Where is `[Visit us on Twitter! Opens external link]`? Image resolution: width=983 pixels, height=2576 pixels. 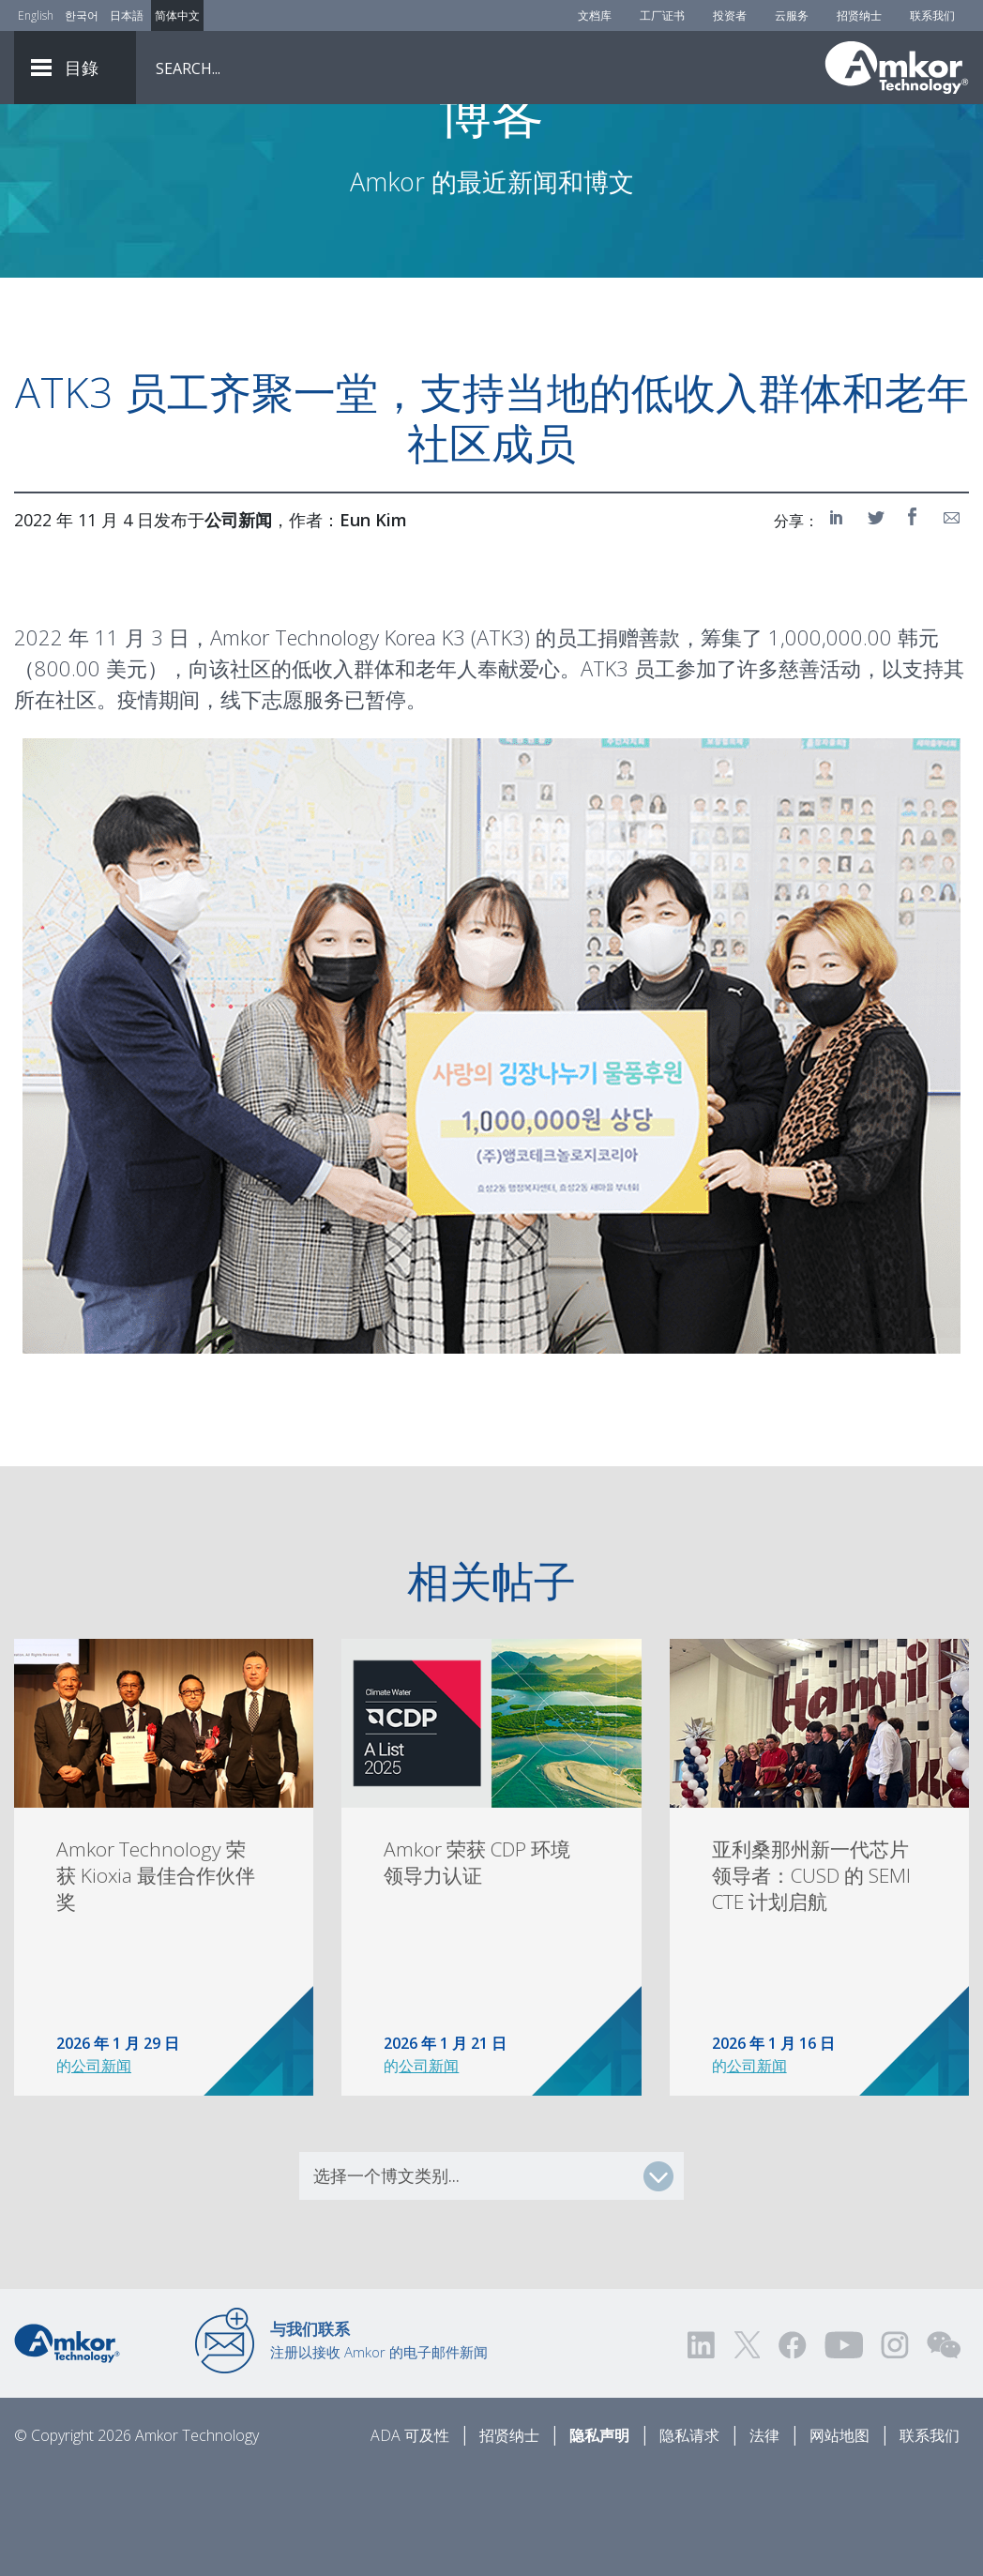
[Visit us on Twitter! Opens external link] is located at coordinates (747, 2448).